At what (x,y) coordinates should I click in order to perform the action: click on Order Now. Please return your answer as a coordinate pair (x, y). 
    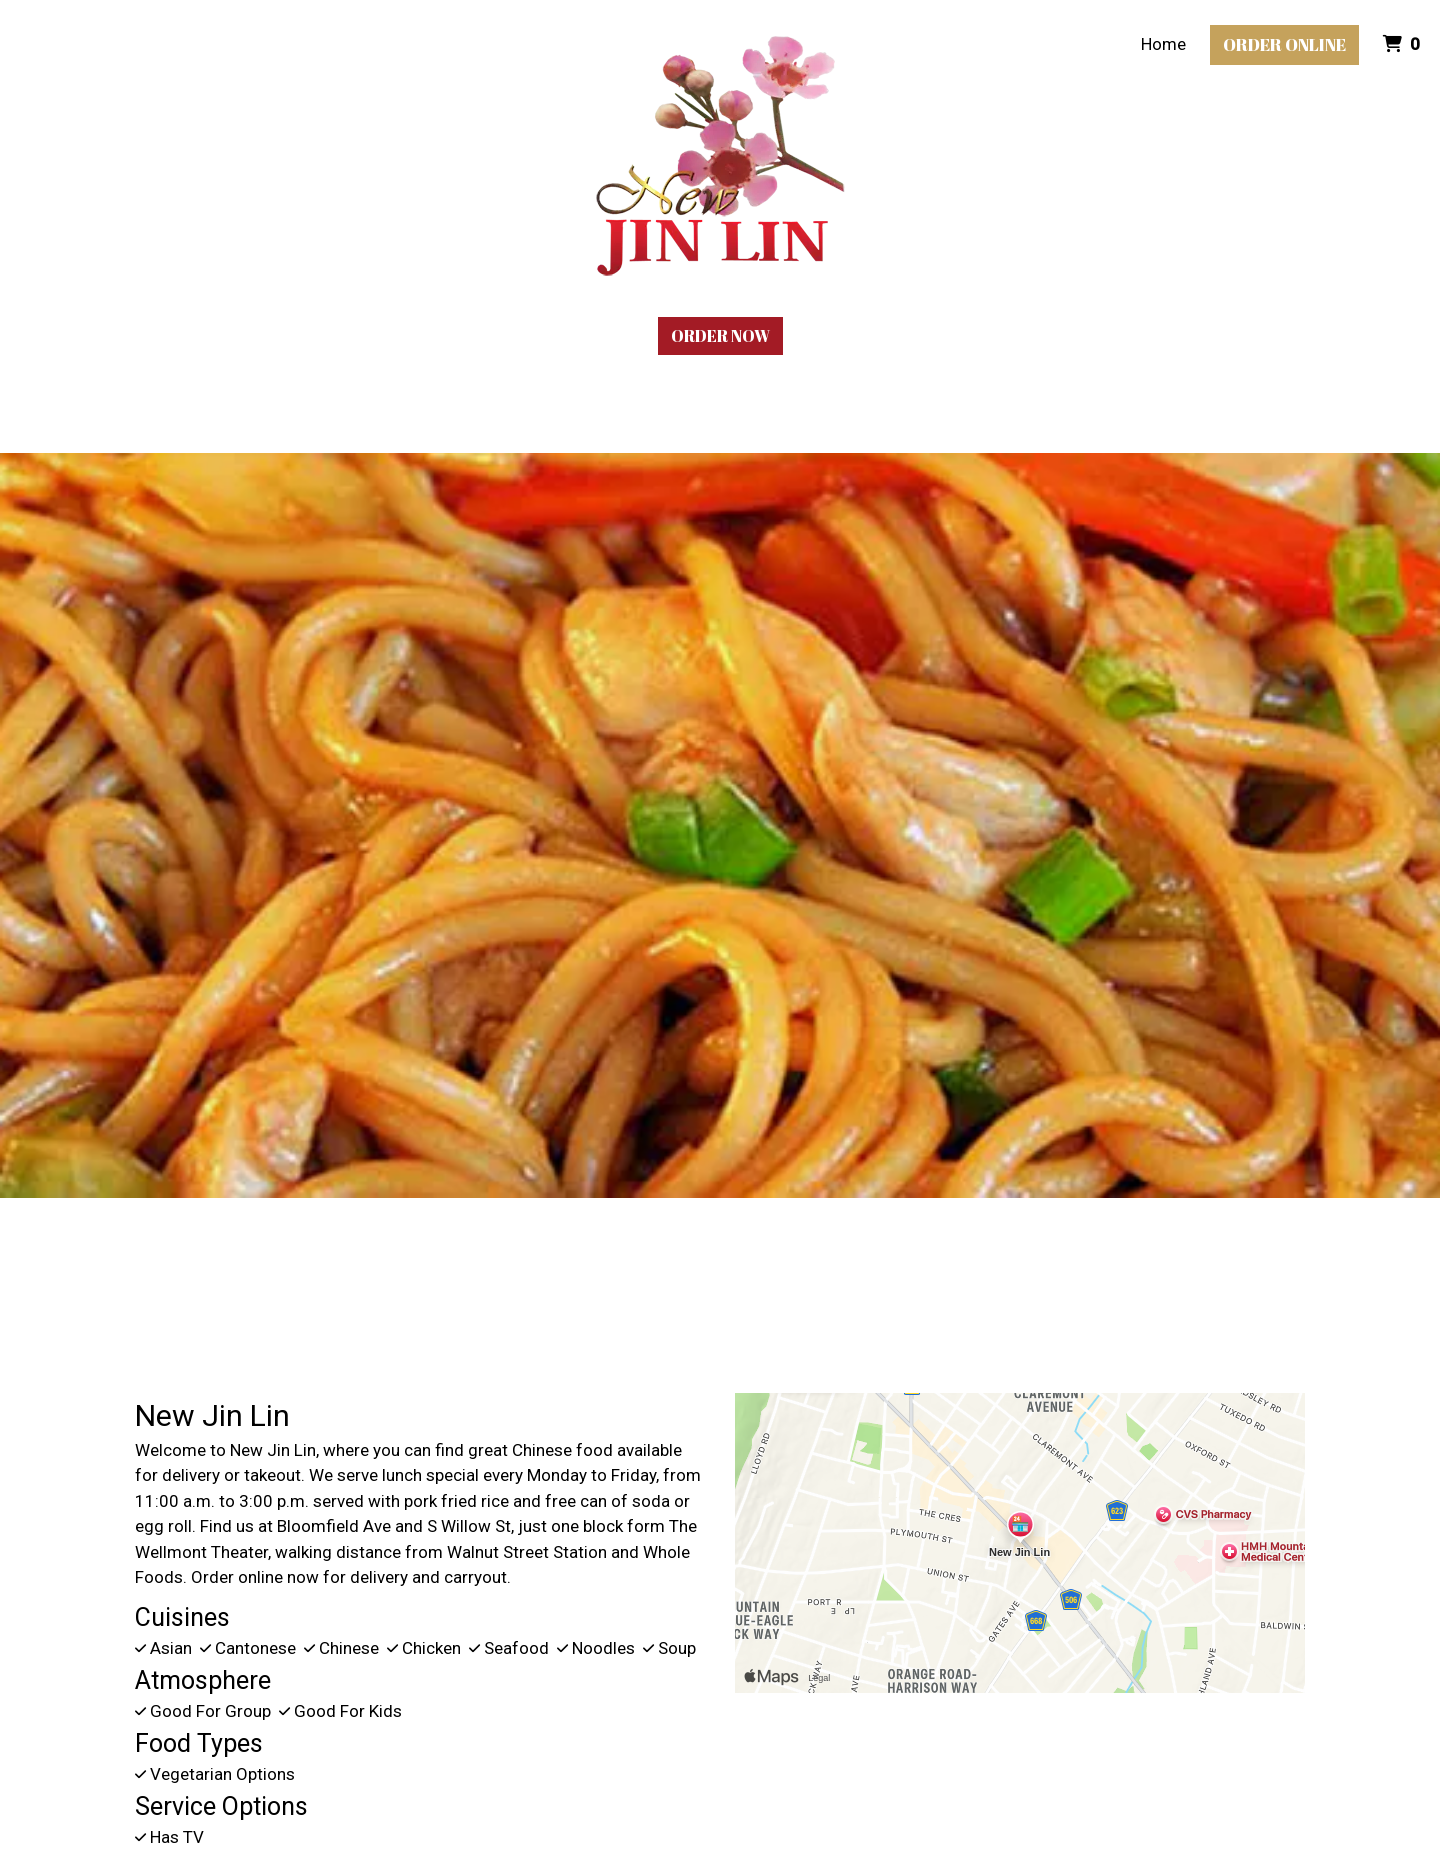
    Looking at the image, I should click on (720, 336).